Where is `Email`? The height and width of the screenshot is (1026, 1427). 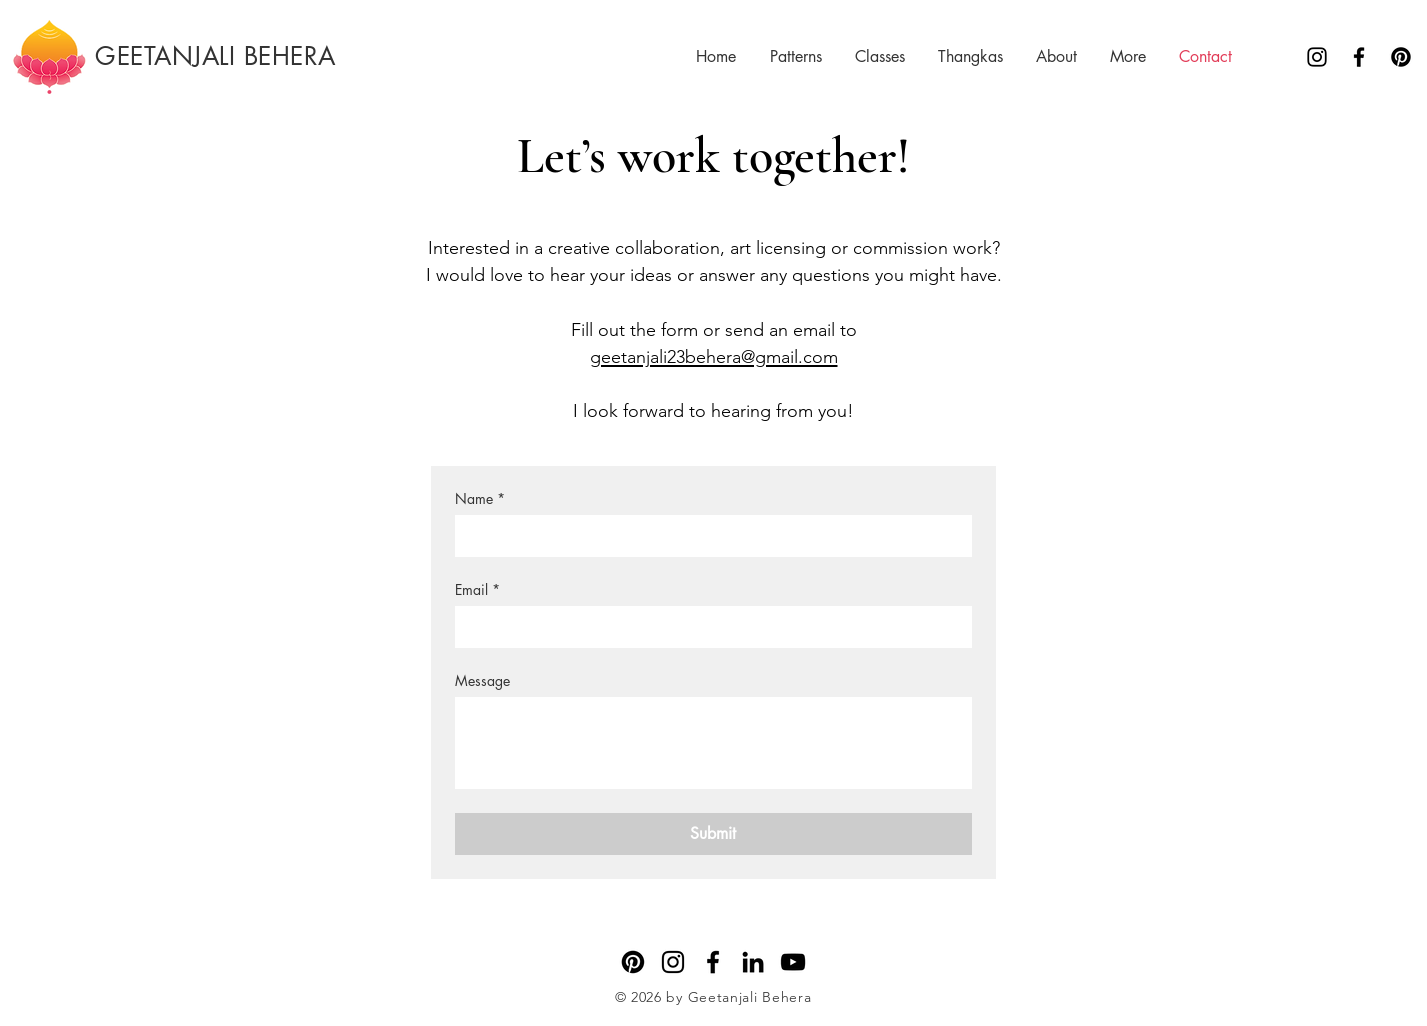 Email is located at coordinates (477, 589).